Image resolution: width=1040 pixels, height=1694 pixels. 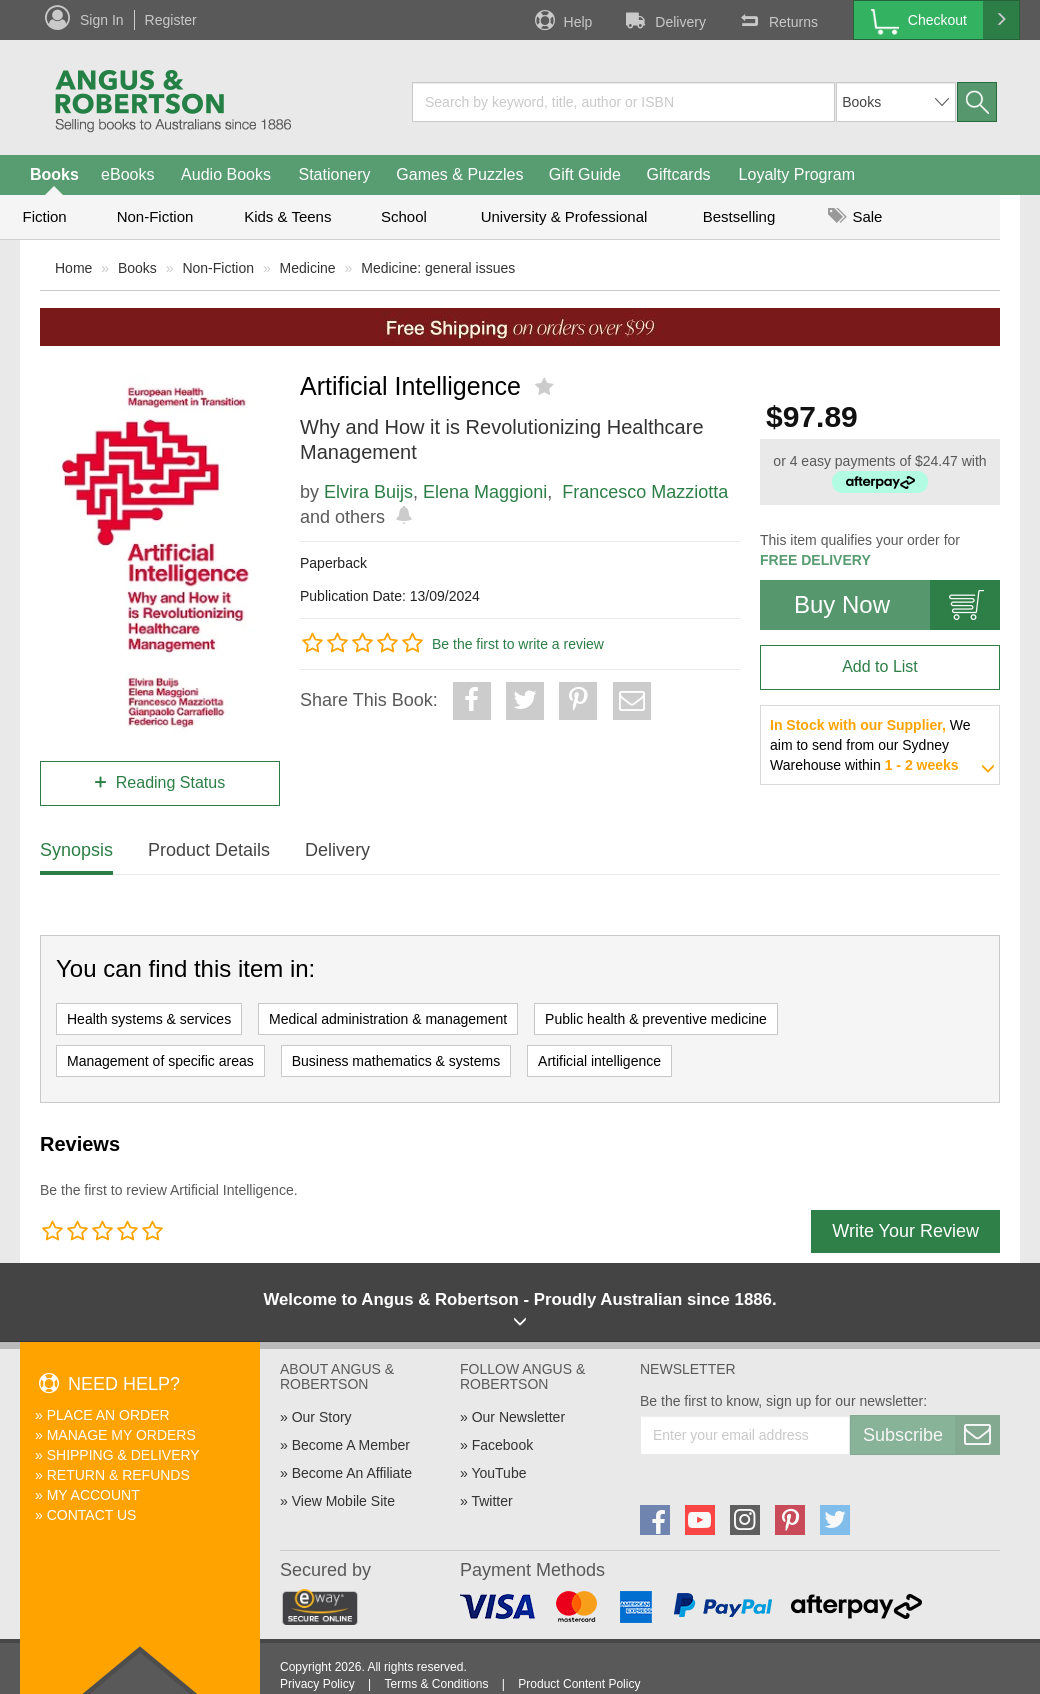 I want to click on Medicine, so click(x=308, y=268).